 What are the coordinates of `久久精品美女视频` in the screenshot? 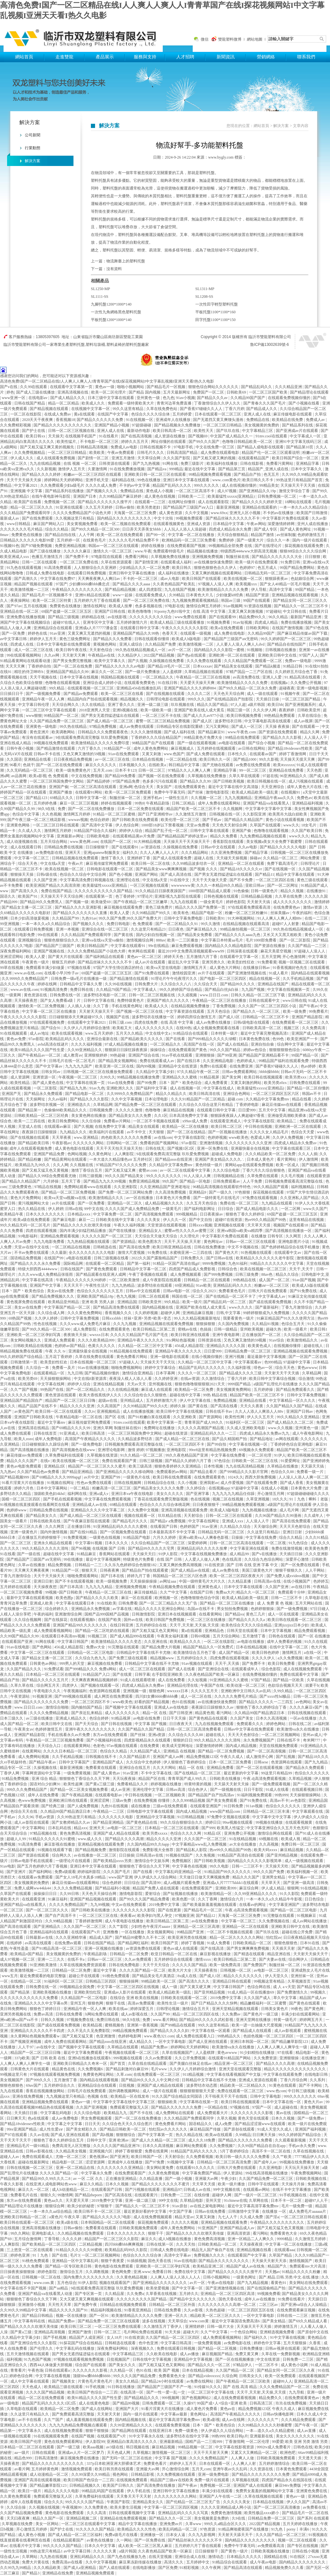 It's located at (71, 2151).